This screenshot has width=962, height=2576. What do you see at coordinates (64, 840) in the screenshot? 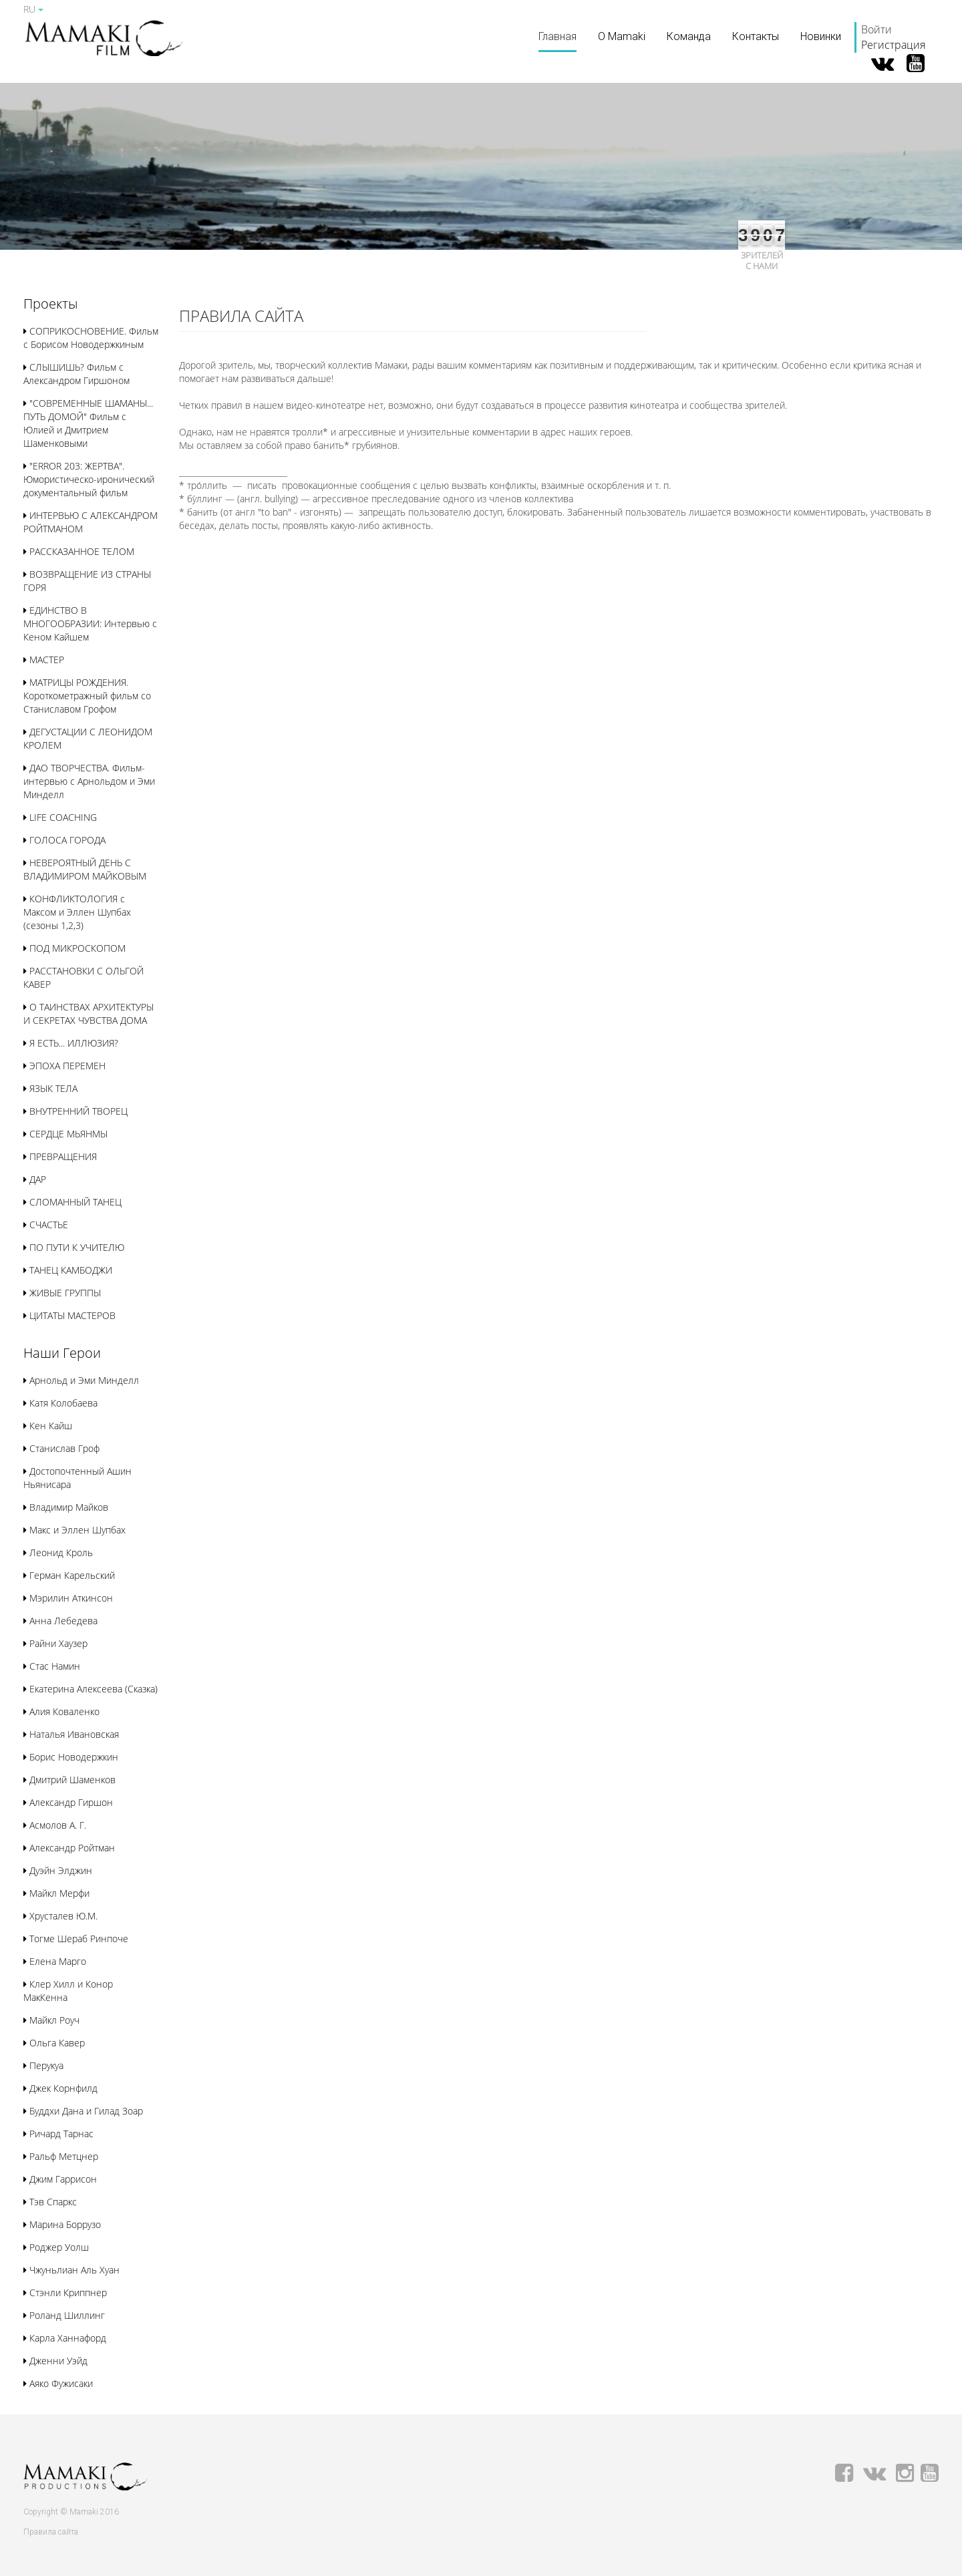
I see `ГОЛОСА ГОРОДА` at bounding box center [64, 840].